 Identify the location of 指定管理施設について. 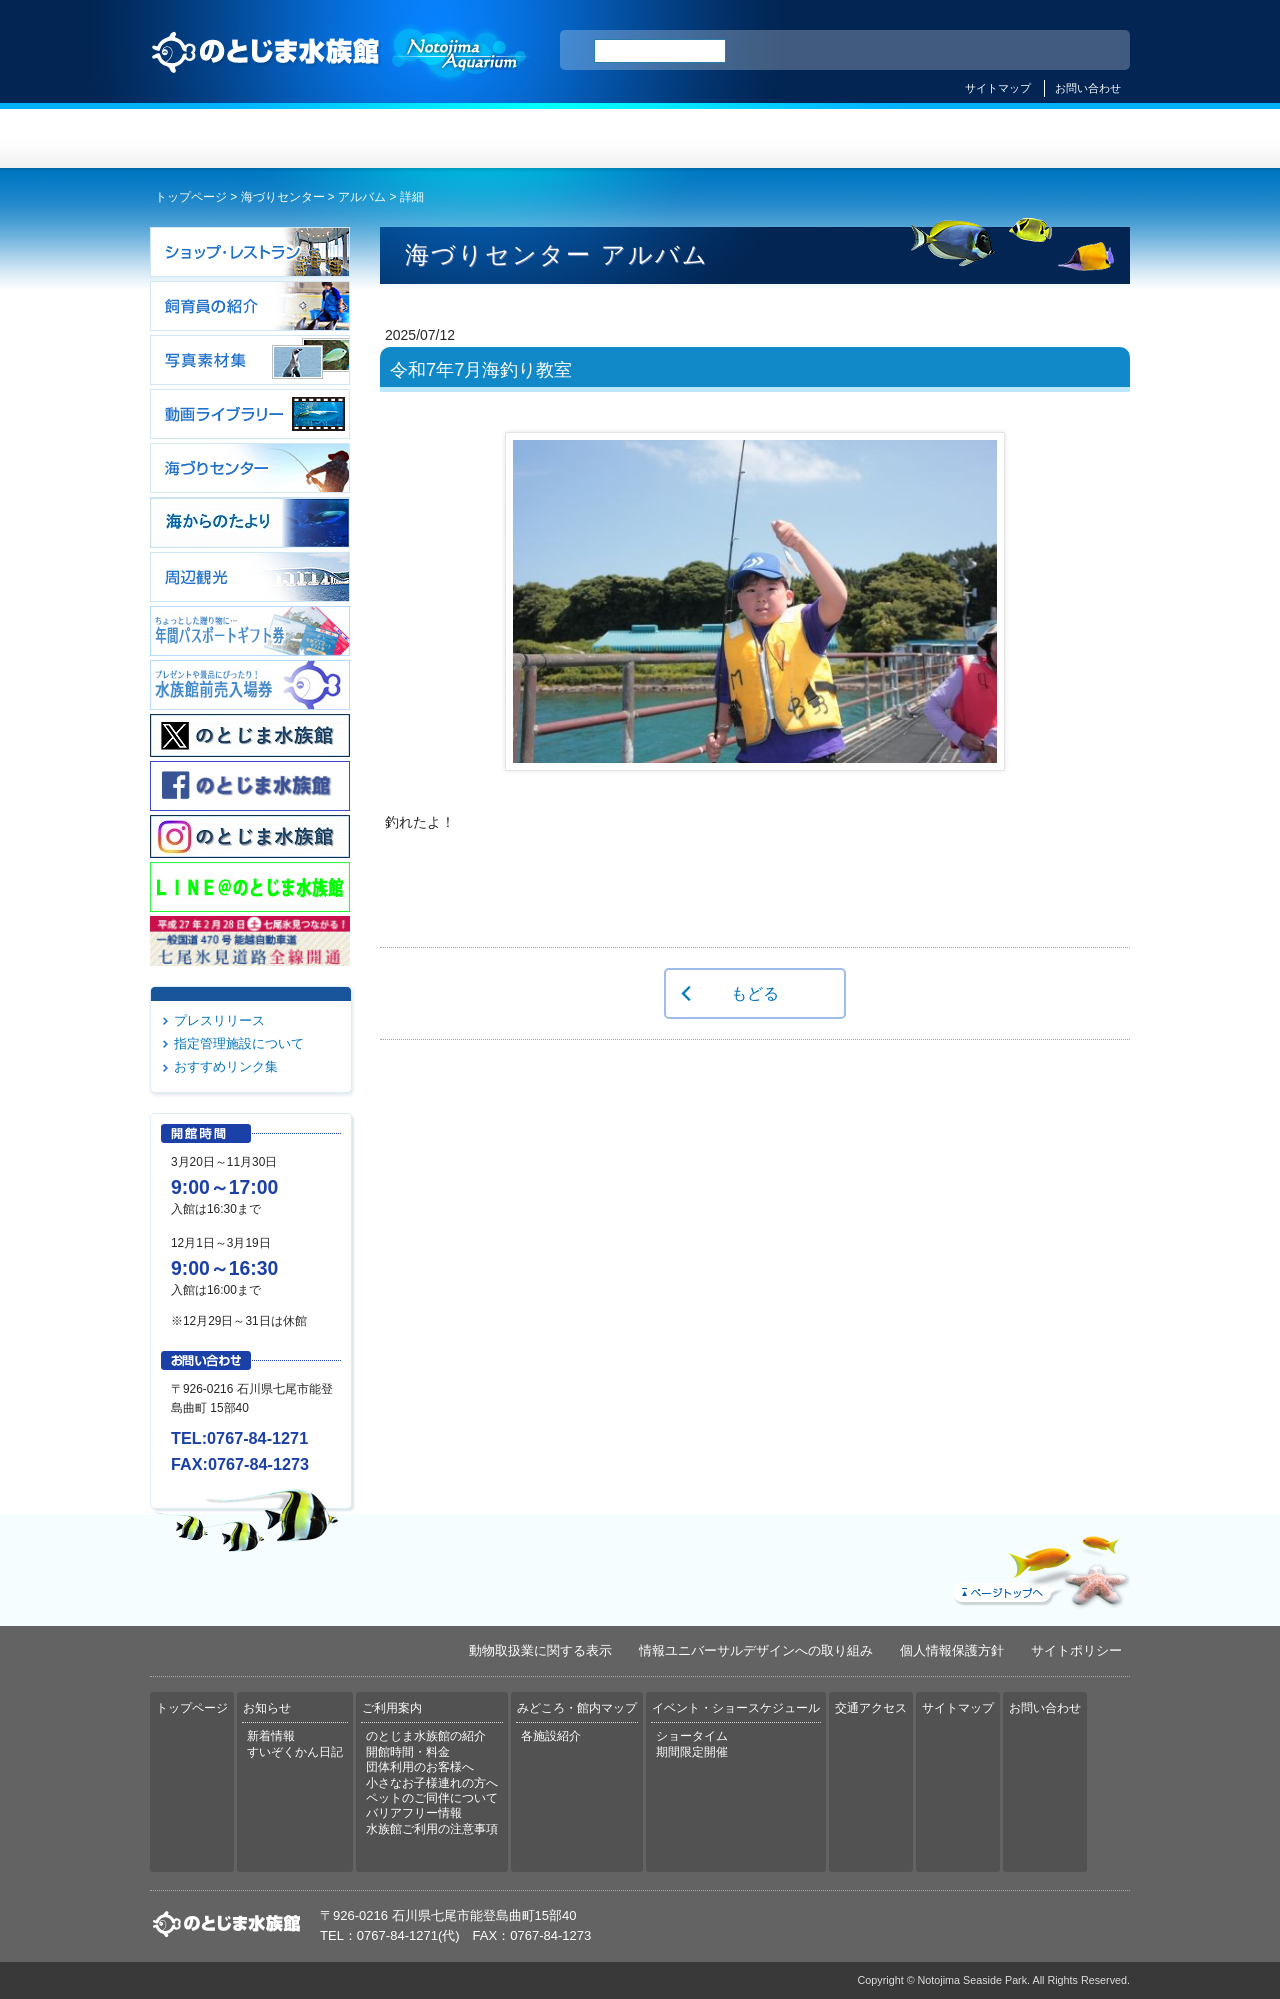
(239, 1043).